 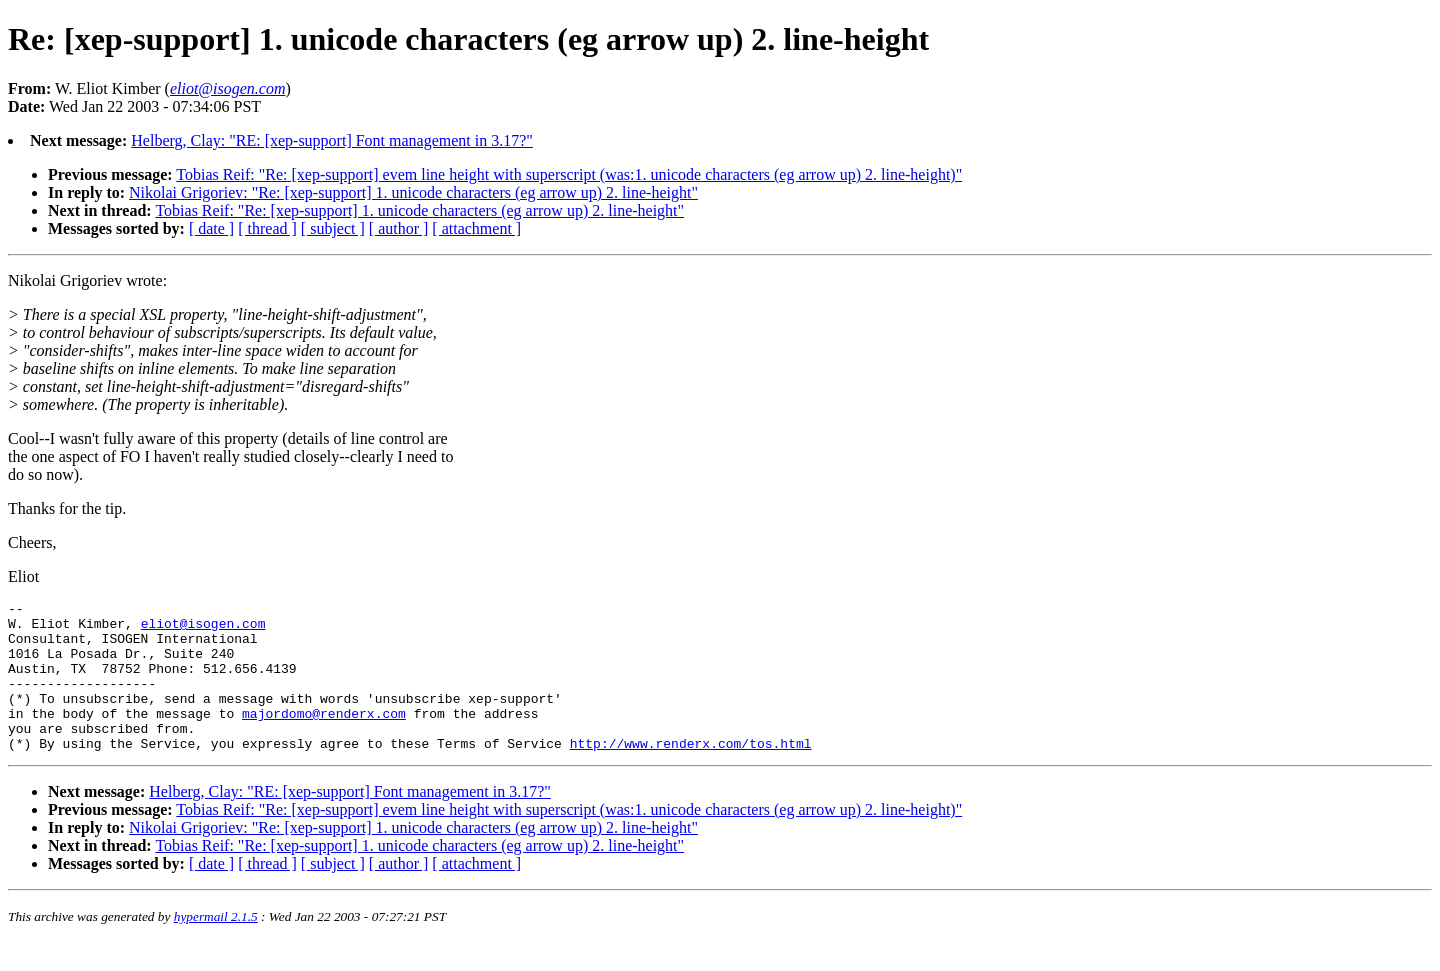 I want to click on eliot@isogen.com, so click(x=203, y=629).